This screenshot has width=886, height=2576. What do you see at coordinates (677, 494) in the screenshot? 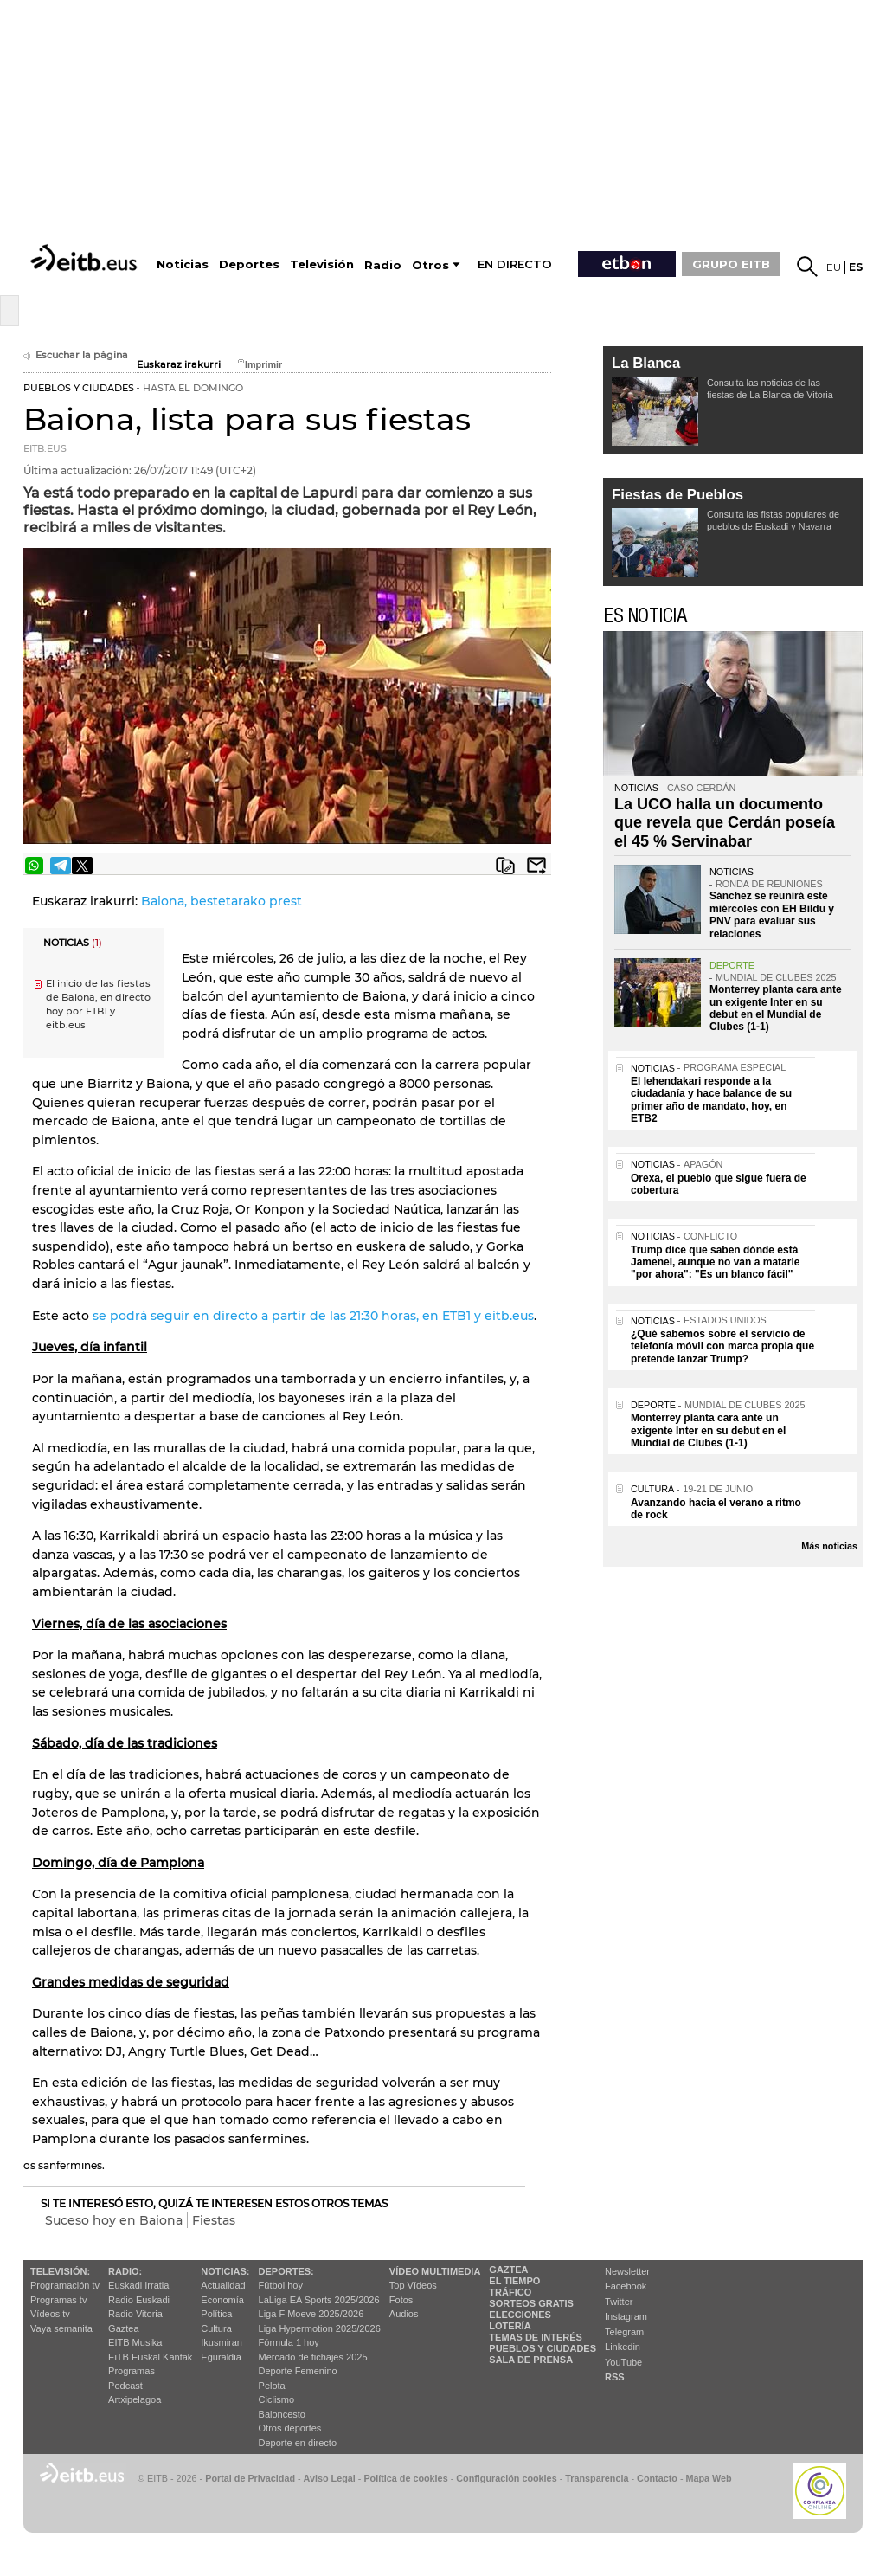
I see `Fiestas de Pueblos` at bounding box center [677, 494].